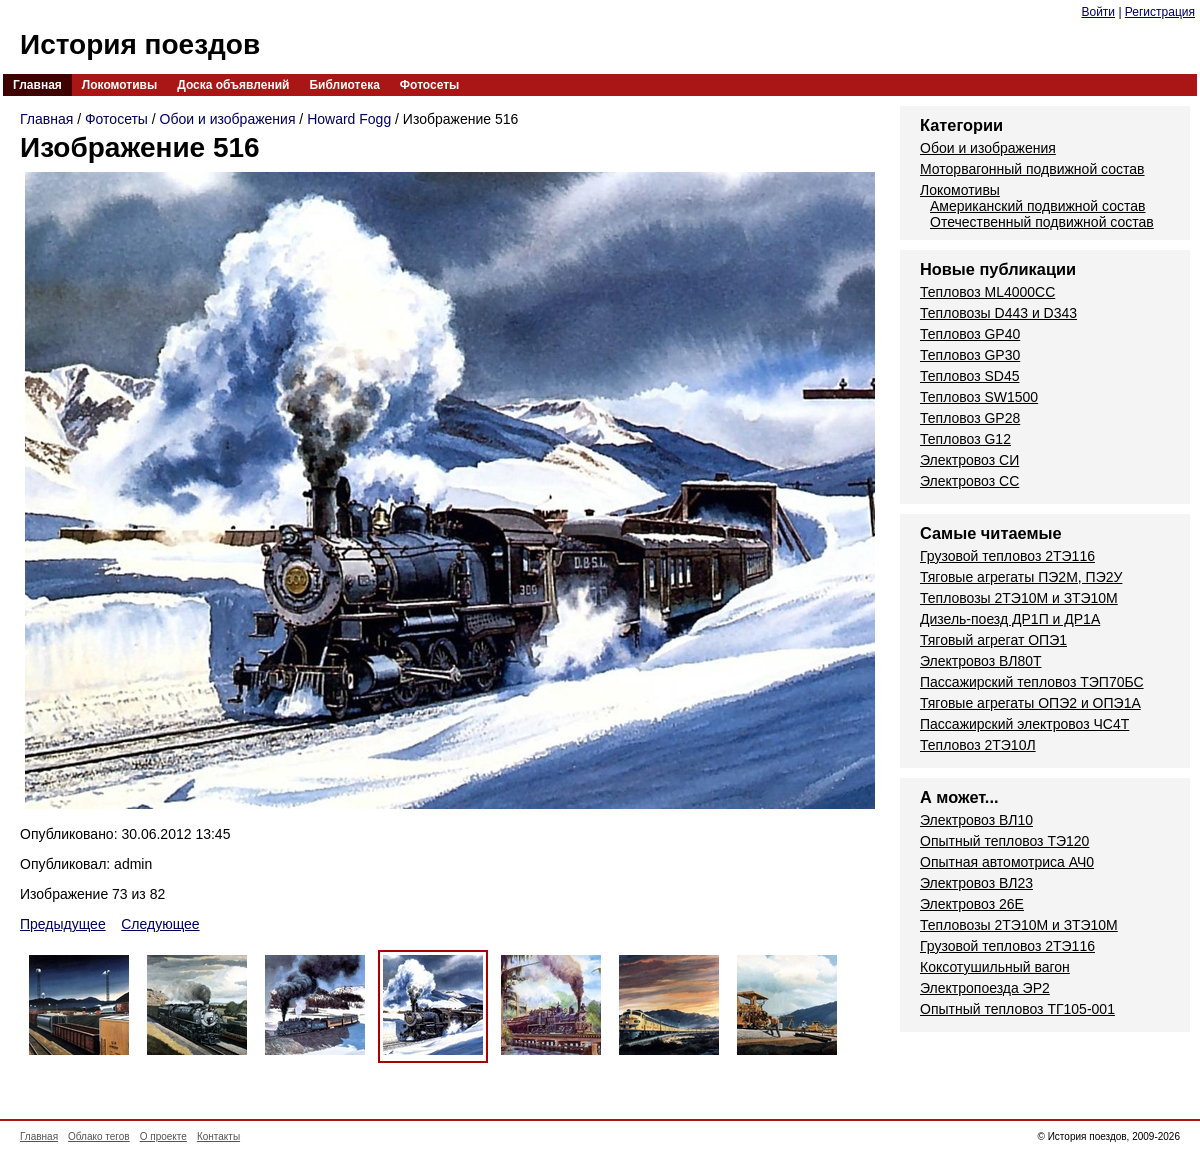 Image resolution: width=1200 pixels, height=1169 pixels. What do you see at coordinates (965, 439) in the screenshot?
I see `Тепловоз G12` at bounding box center [965, 439].